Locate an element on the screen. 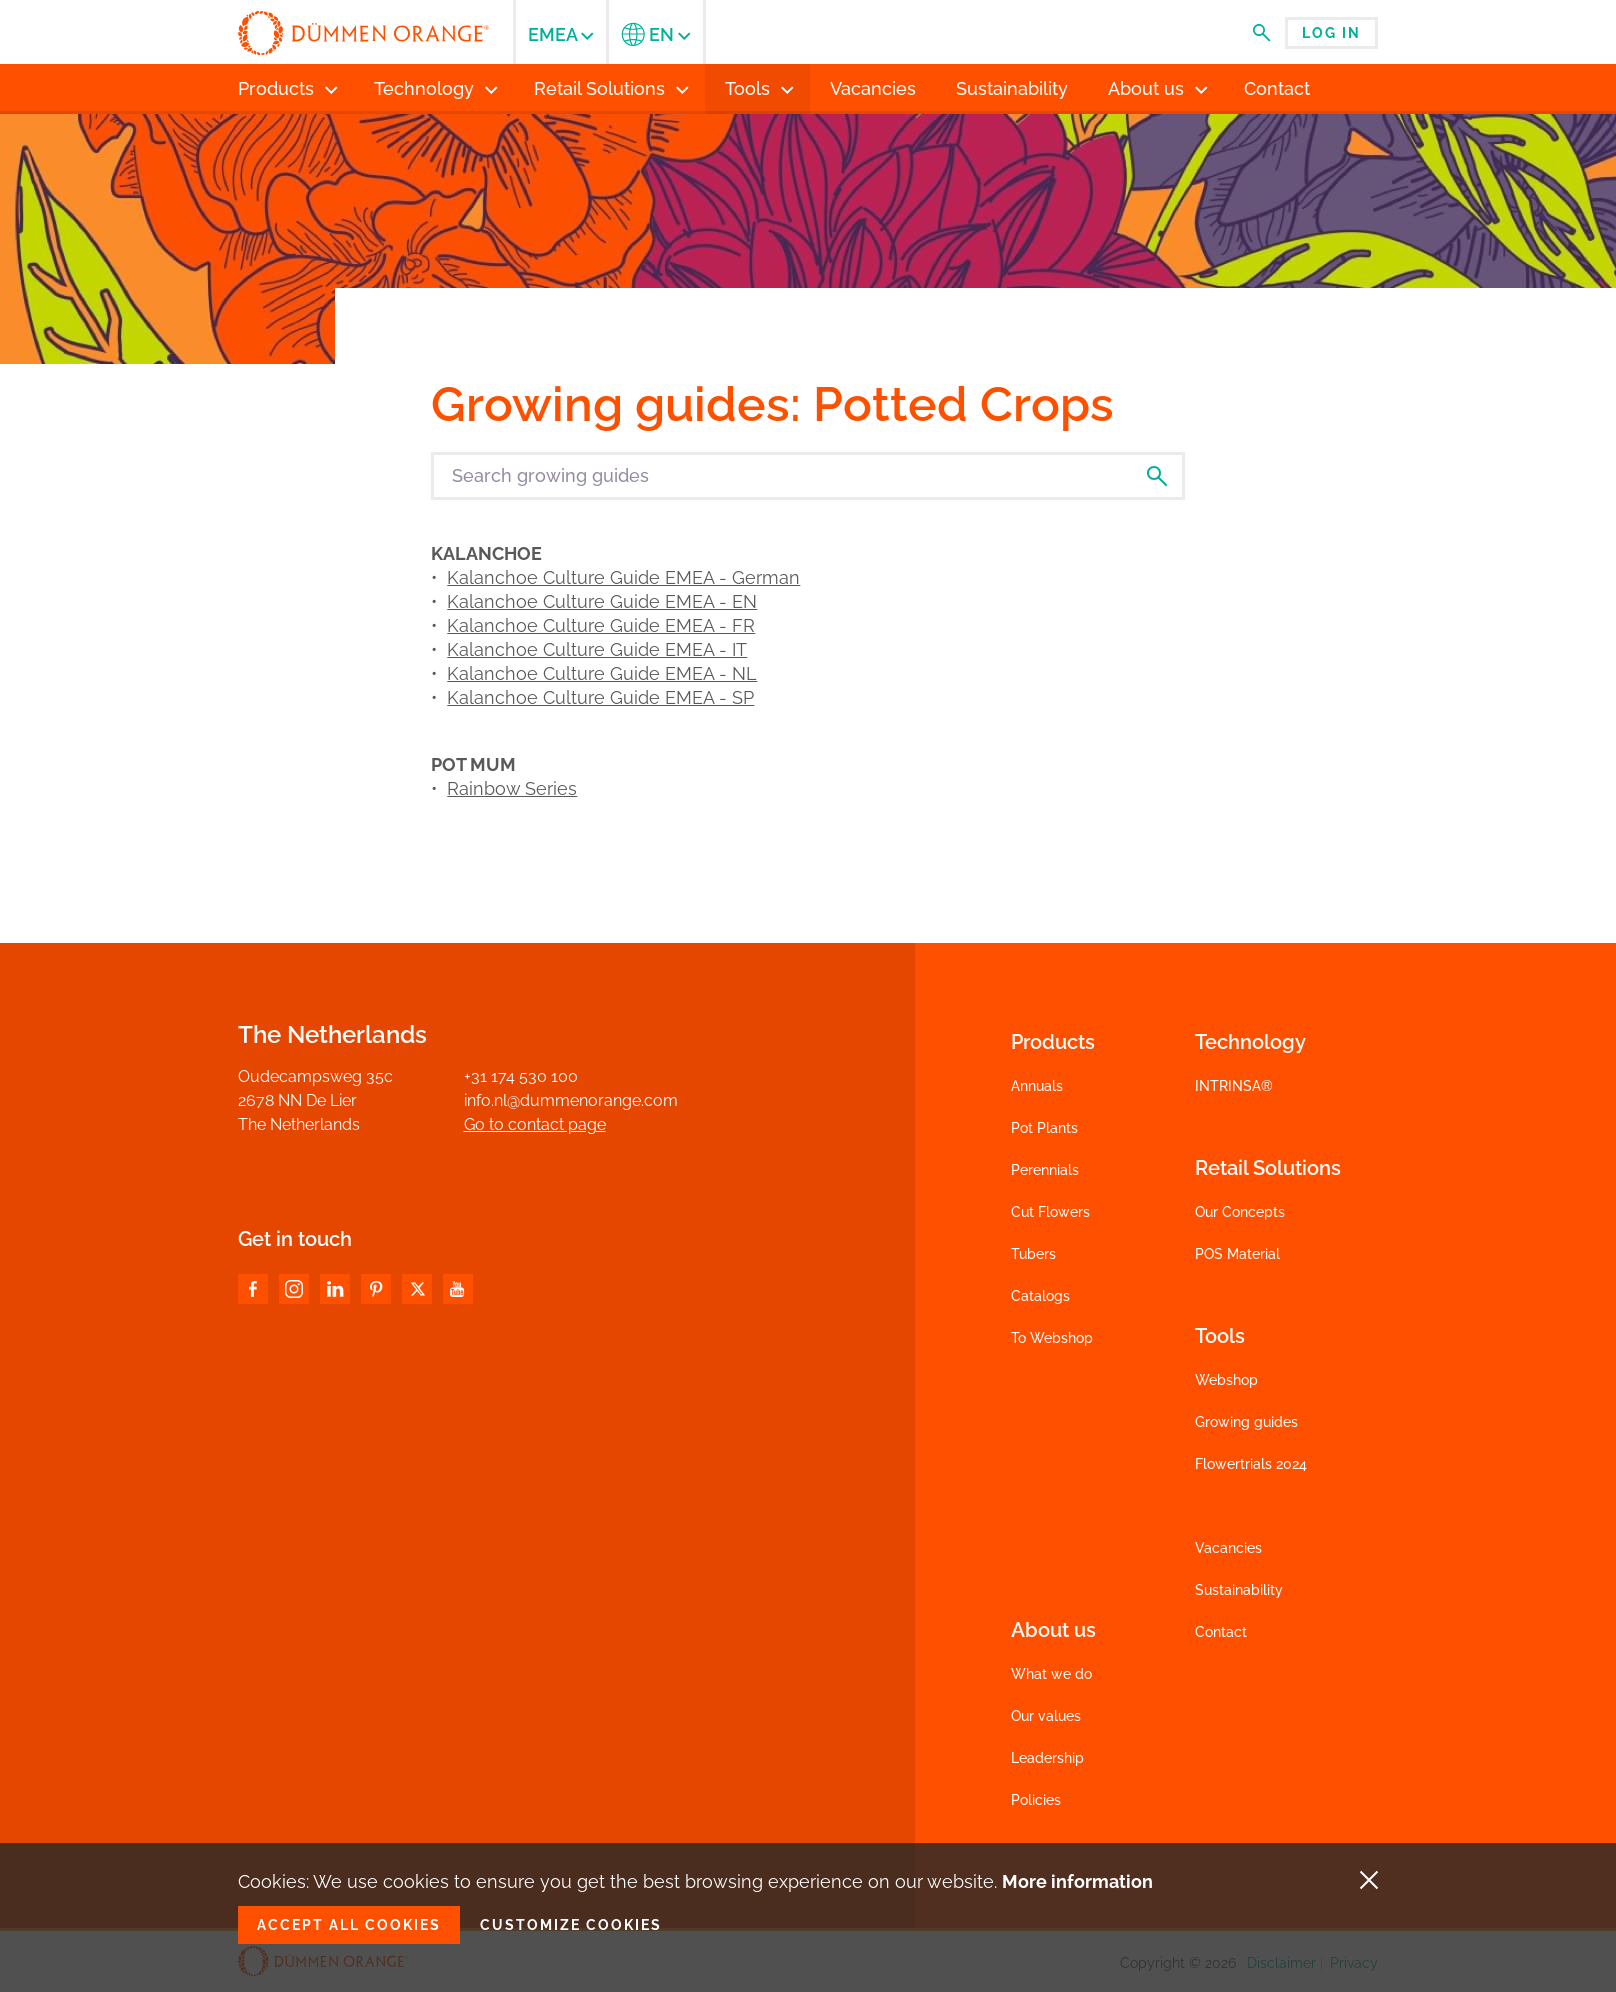 The height and width of the screenshot is (1992, 1616). Vacancies is located at coordinates (1228, 1548).